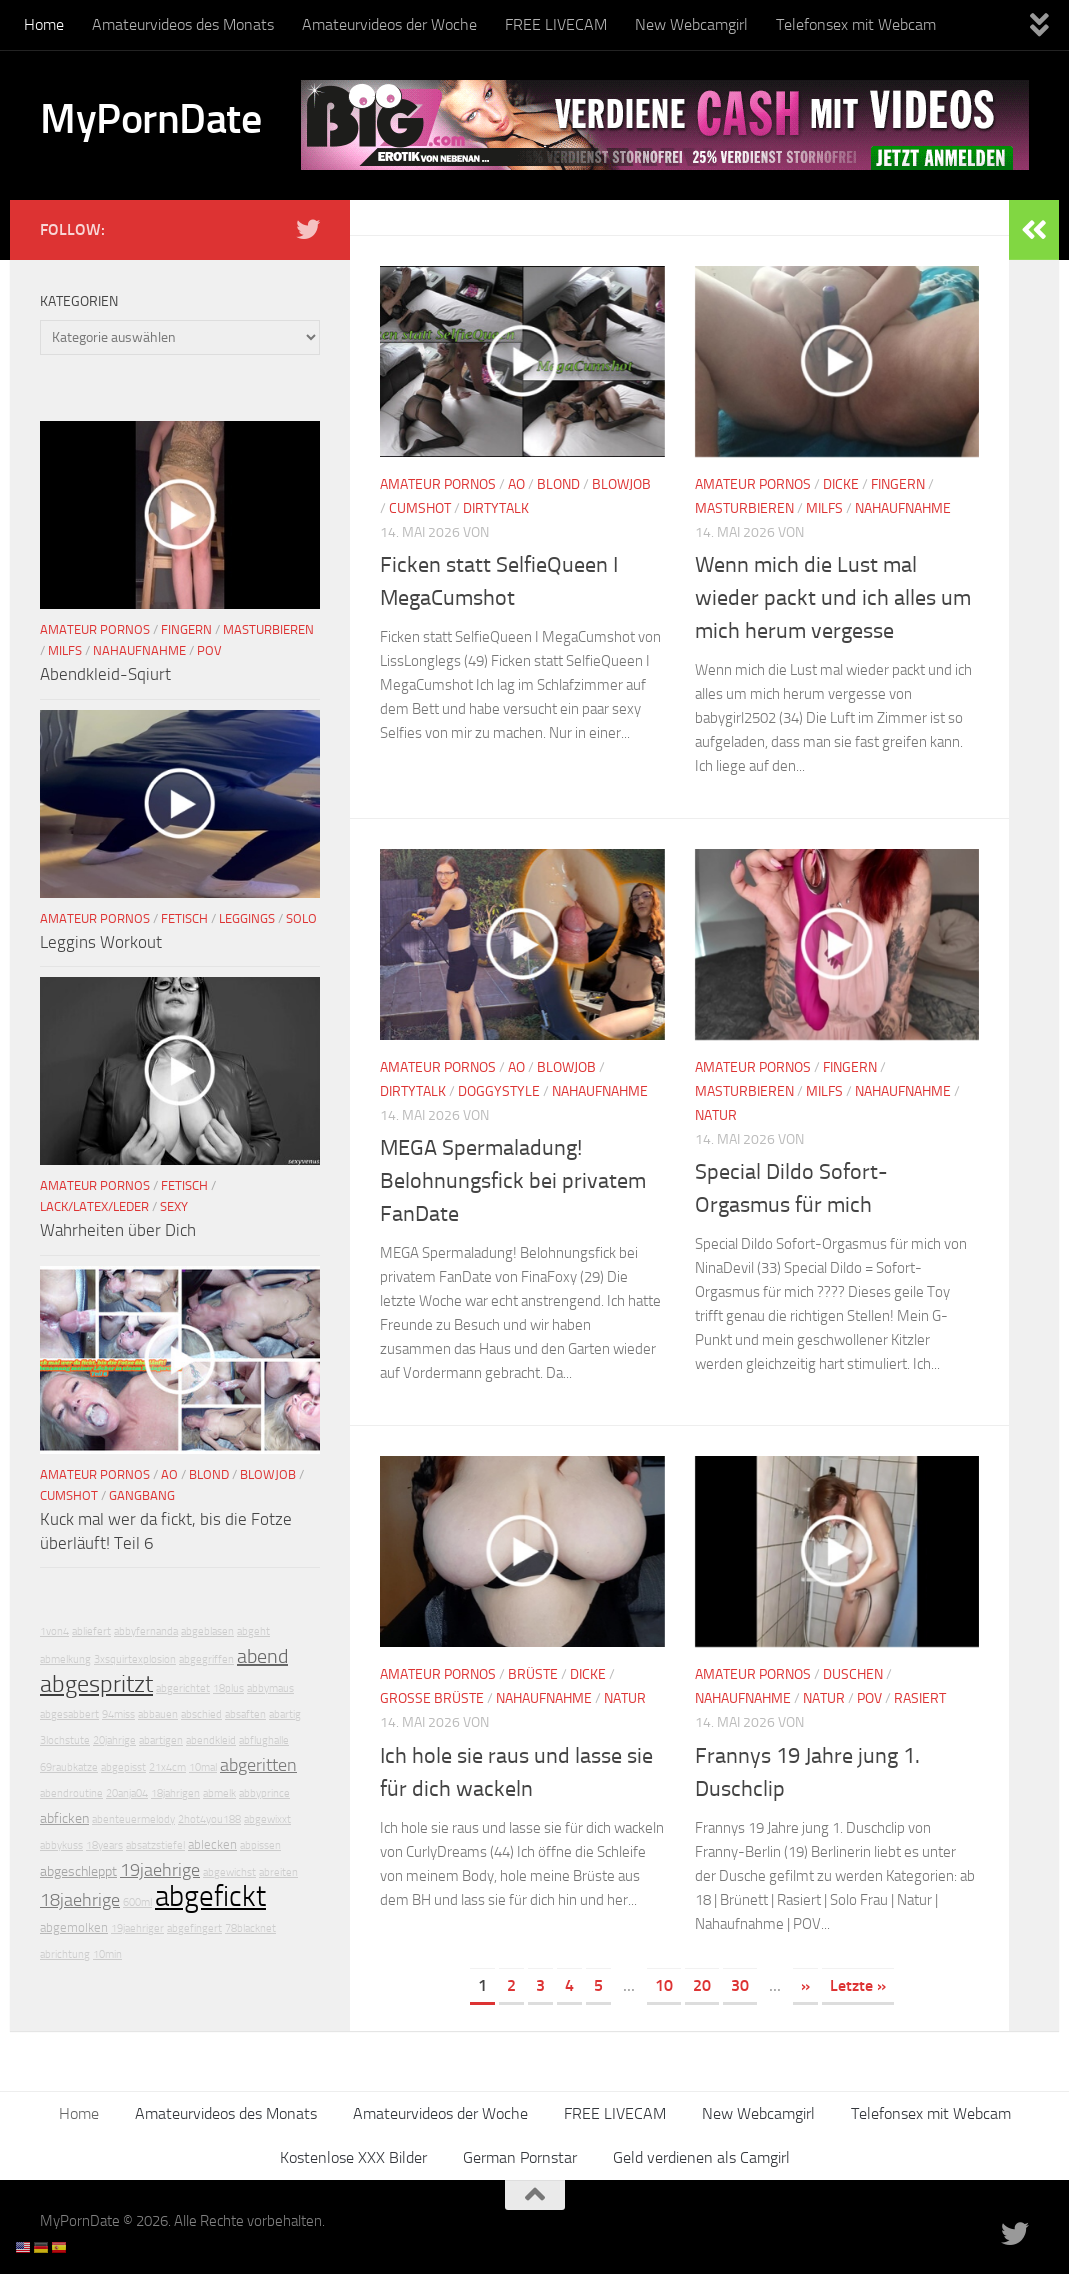 This screenshot has width=1069, height=2274. What do you see at coordinates (123, 1767) in the screenshot?
I see `abgepisst` at bounding box center [123, 1767].